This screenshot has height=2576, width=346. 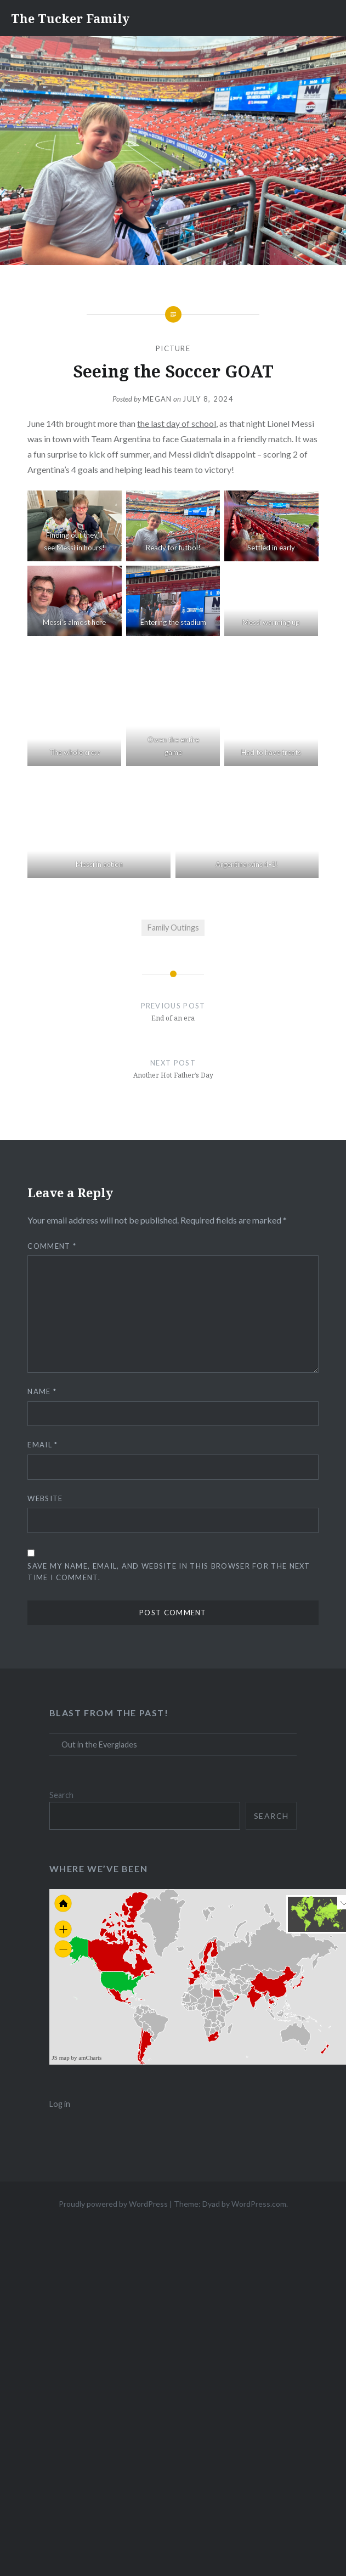 I want to click on Name, so click(x=41, y=1391).